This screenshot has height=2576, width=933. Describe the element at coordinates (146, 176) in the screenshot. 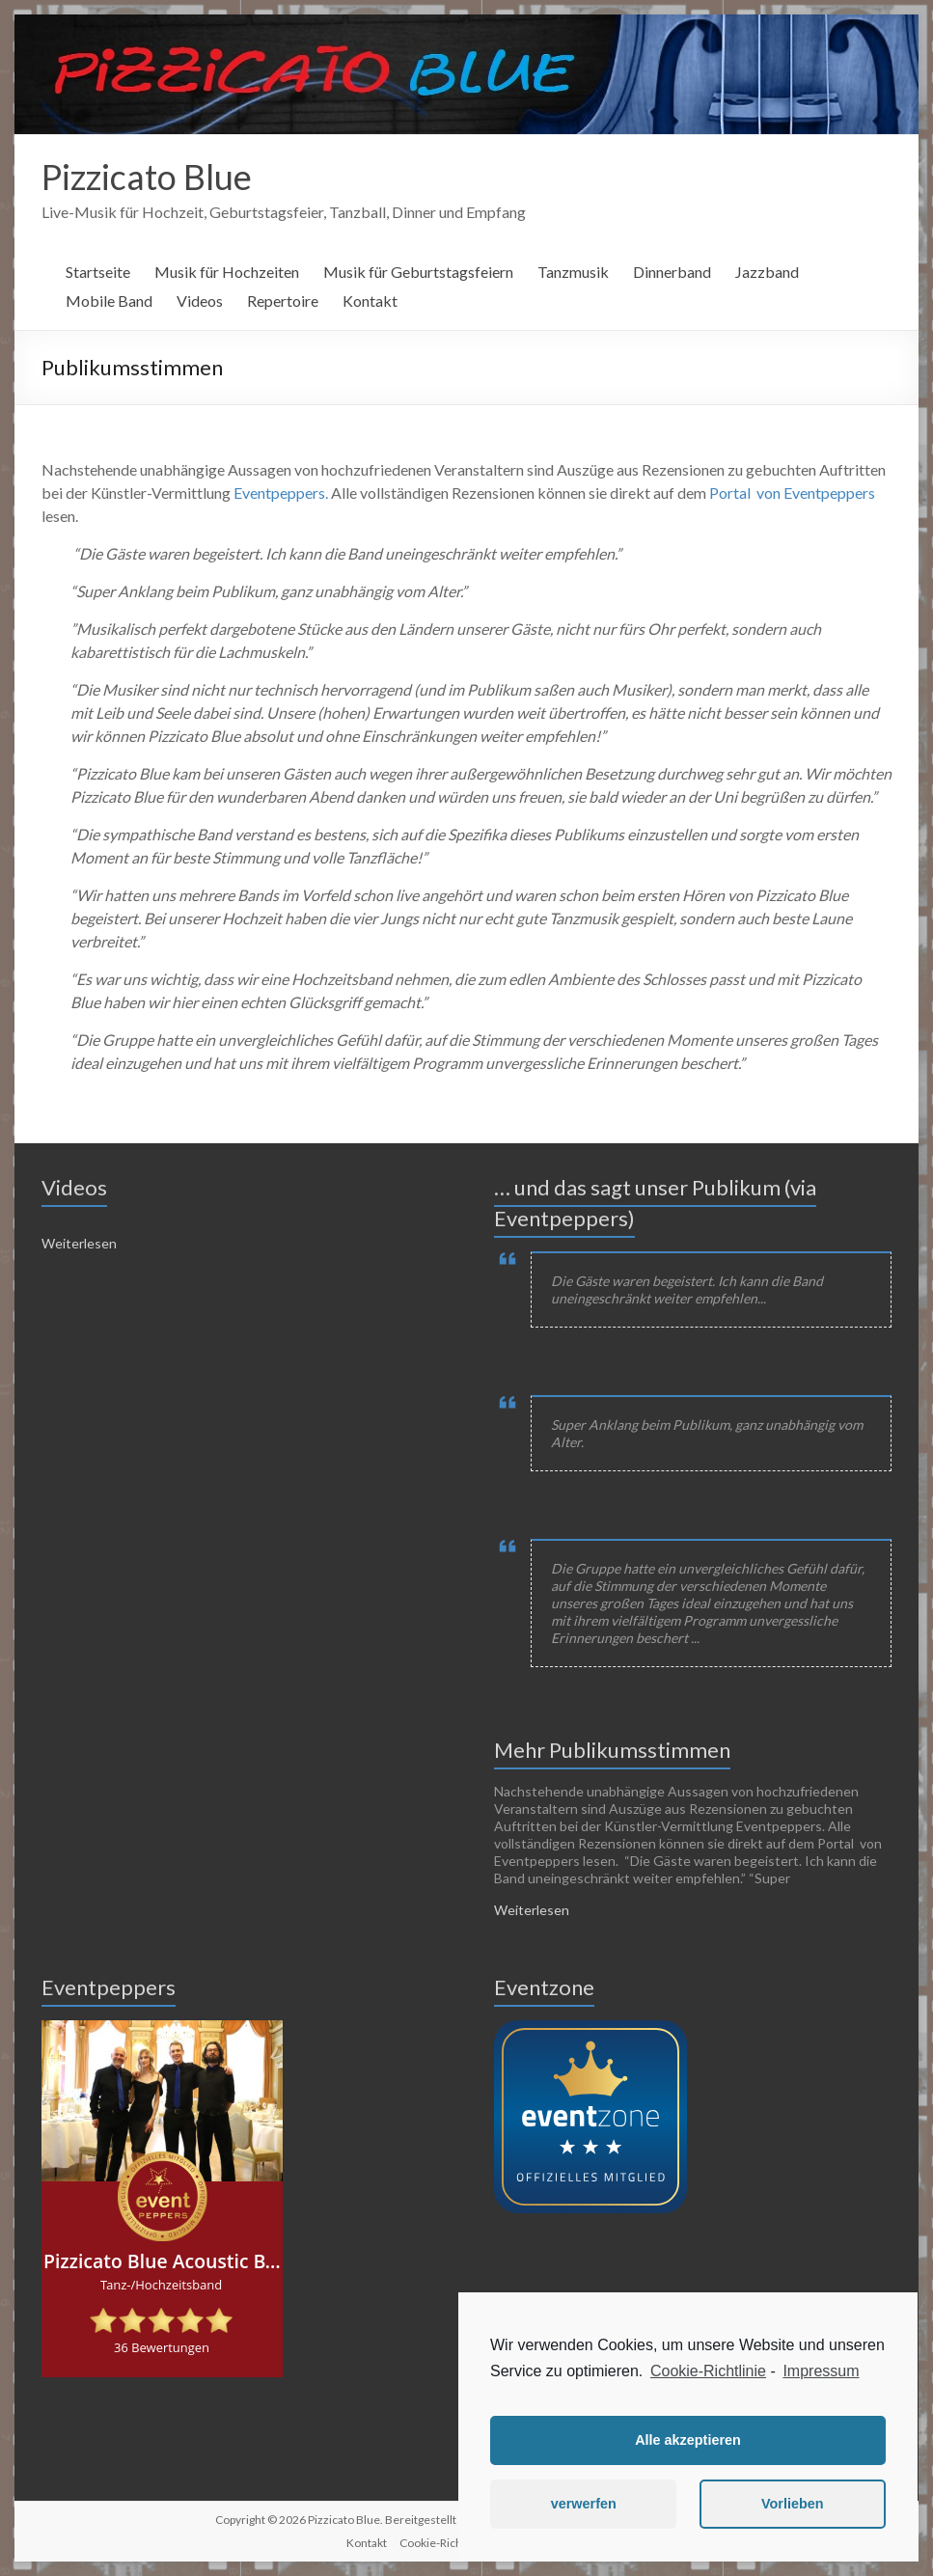

I see `Pizzicato Blue` at that location.